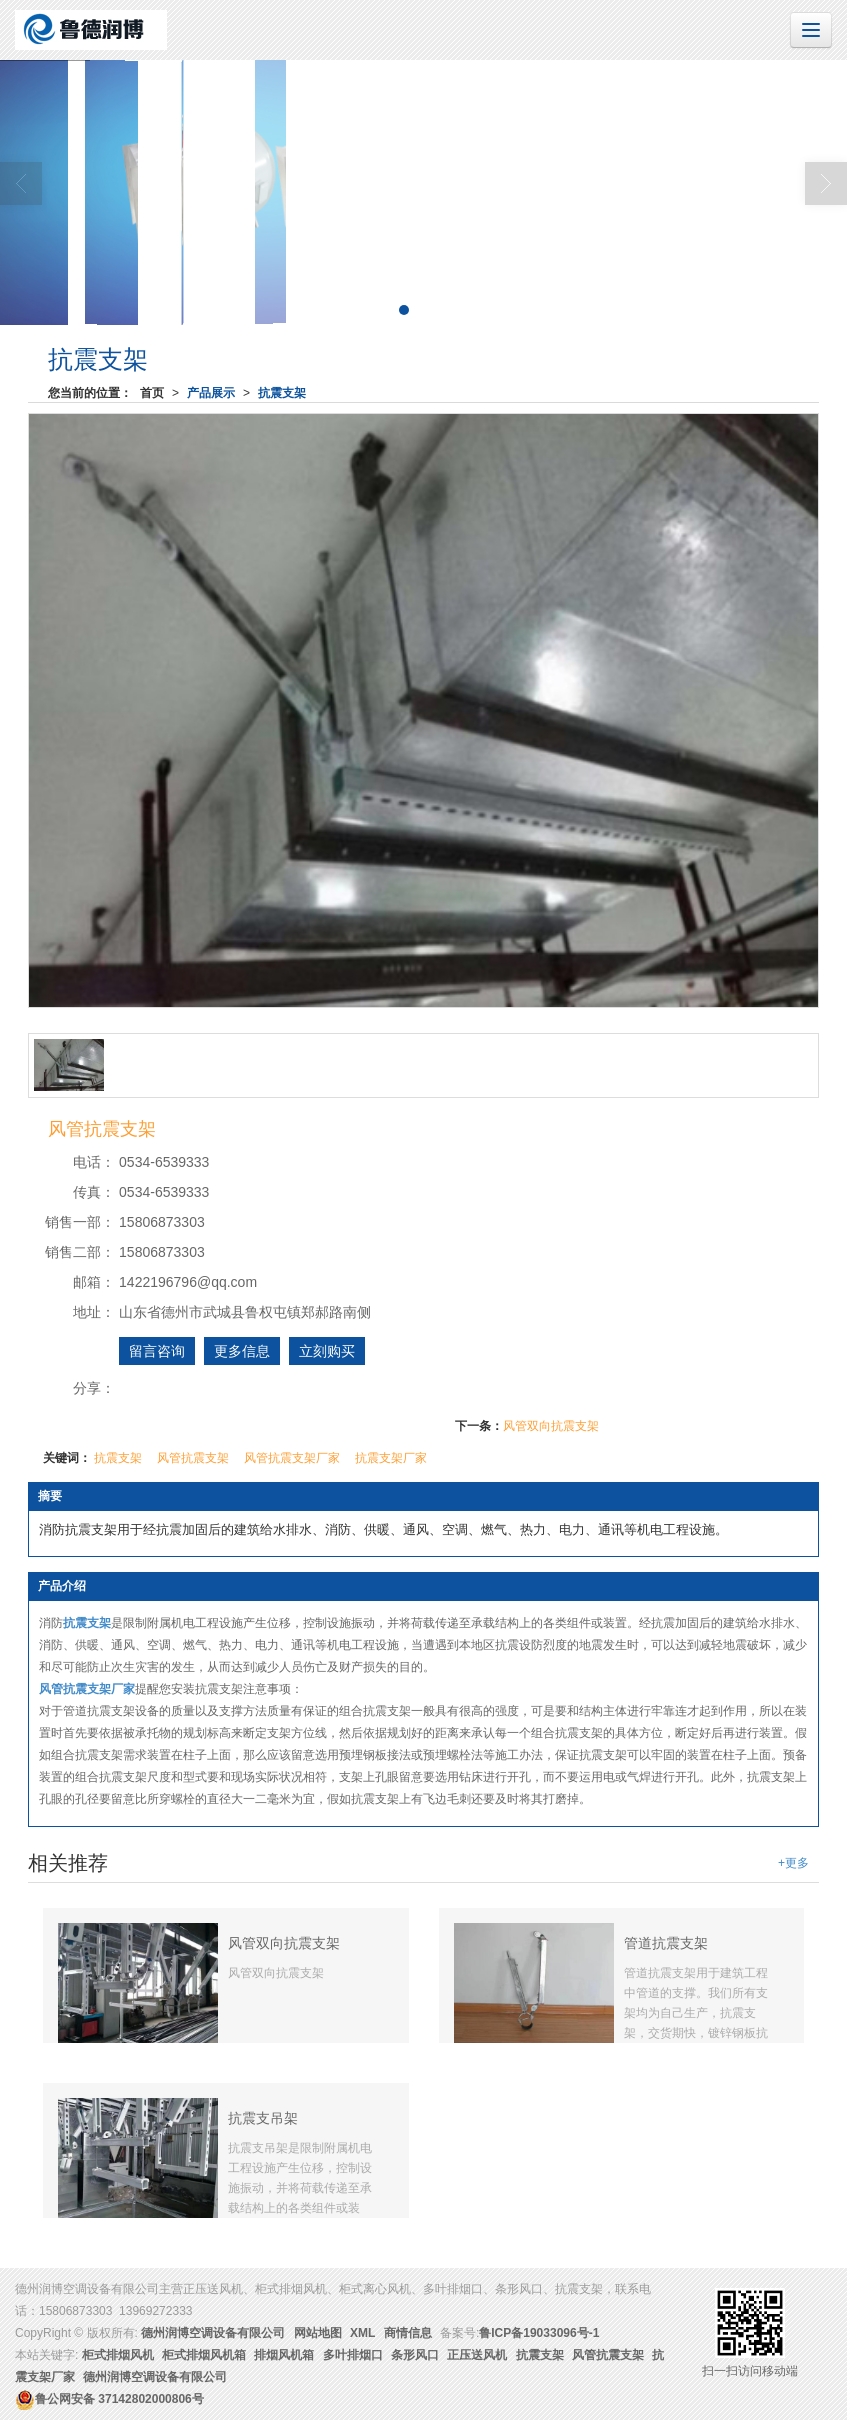  What do you see at coordinates (415, 2355) in the screenshot?
I see `条形风口` at bounding box center [415, 2355].